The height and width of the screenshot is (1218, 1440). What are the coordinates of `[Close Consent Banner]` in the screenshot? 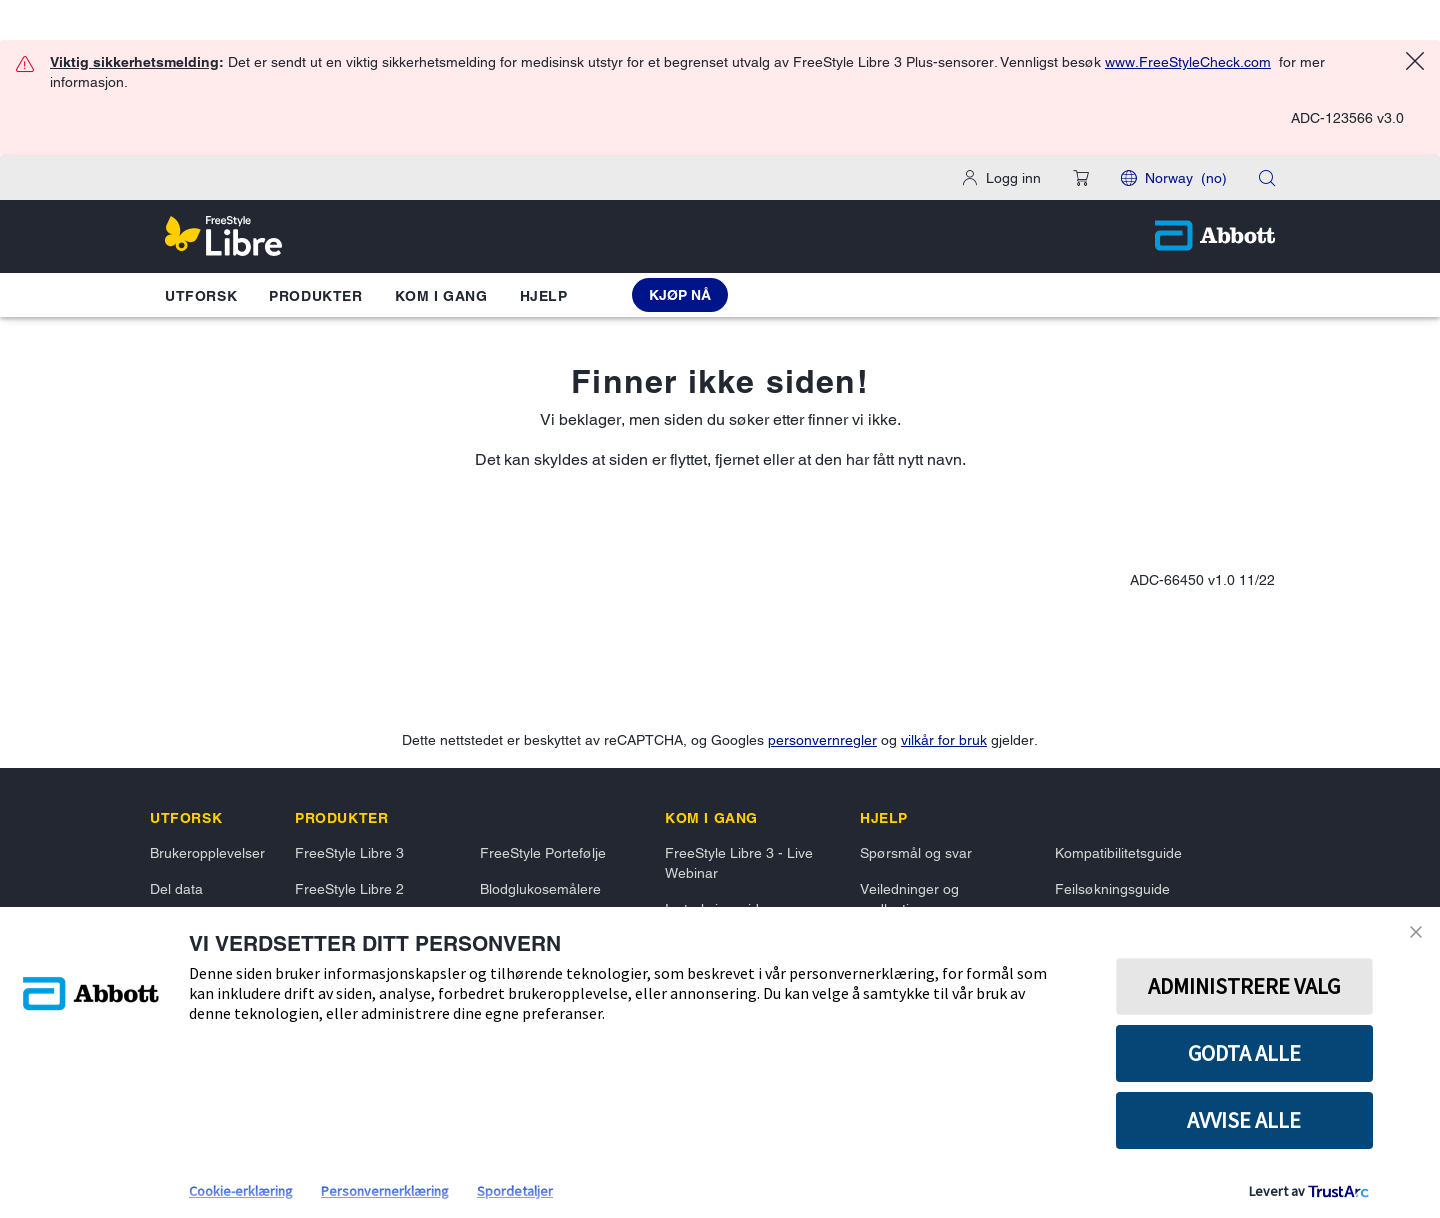 It's located at (1419, 932).